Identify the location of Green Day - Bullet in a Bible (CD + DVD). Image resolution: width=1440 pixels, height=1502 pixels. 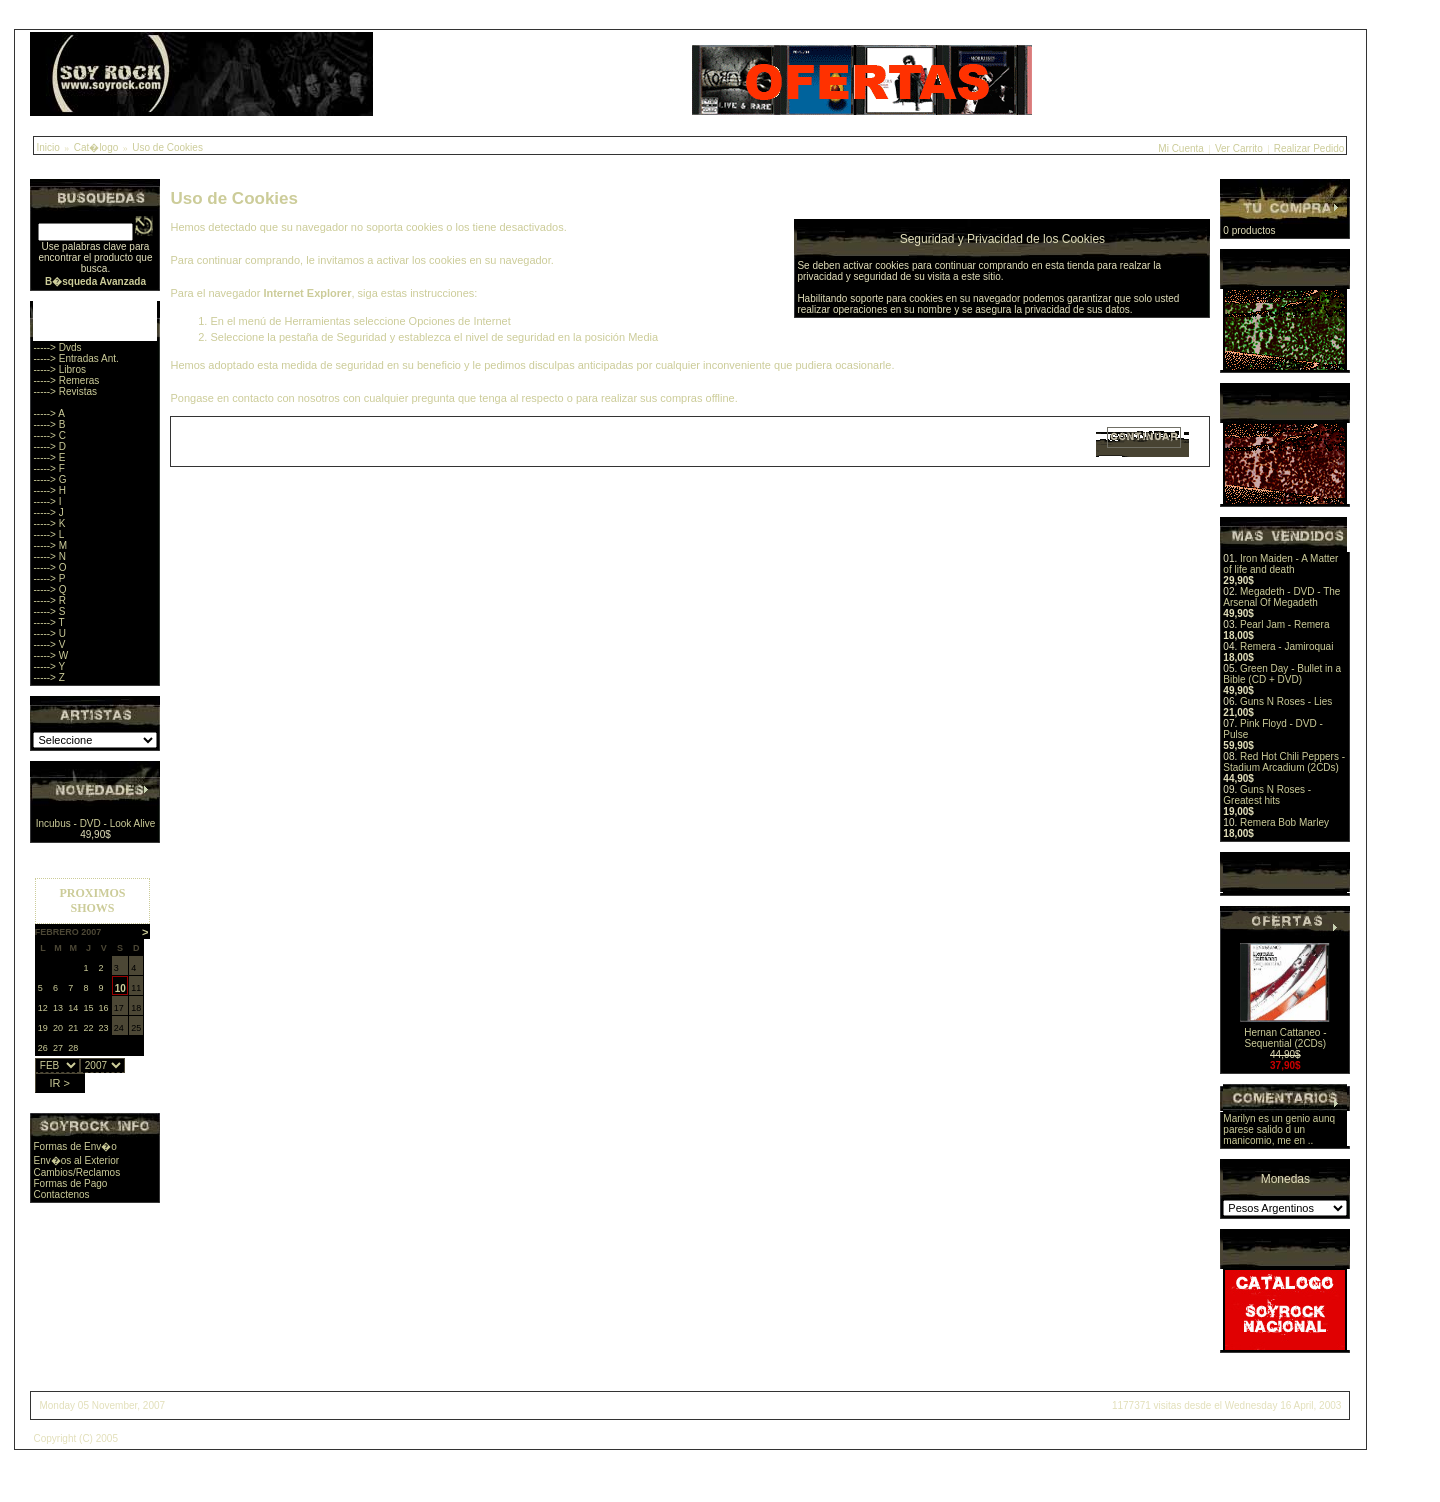
(1282, 674).